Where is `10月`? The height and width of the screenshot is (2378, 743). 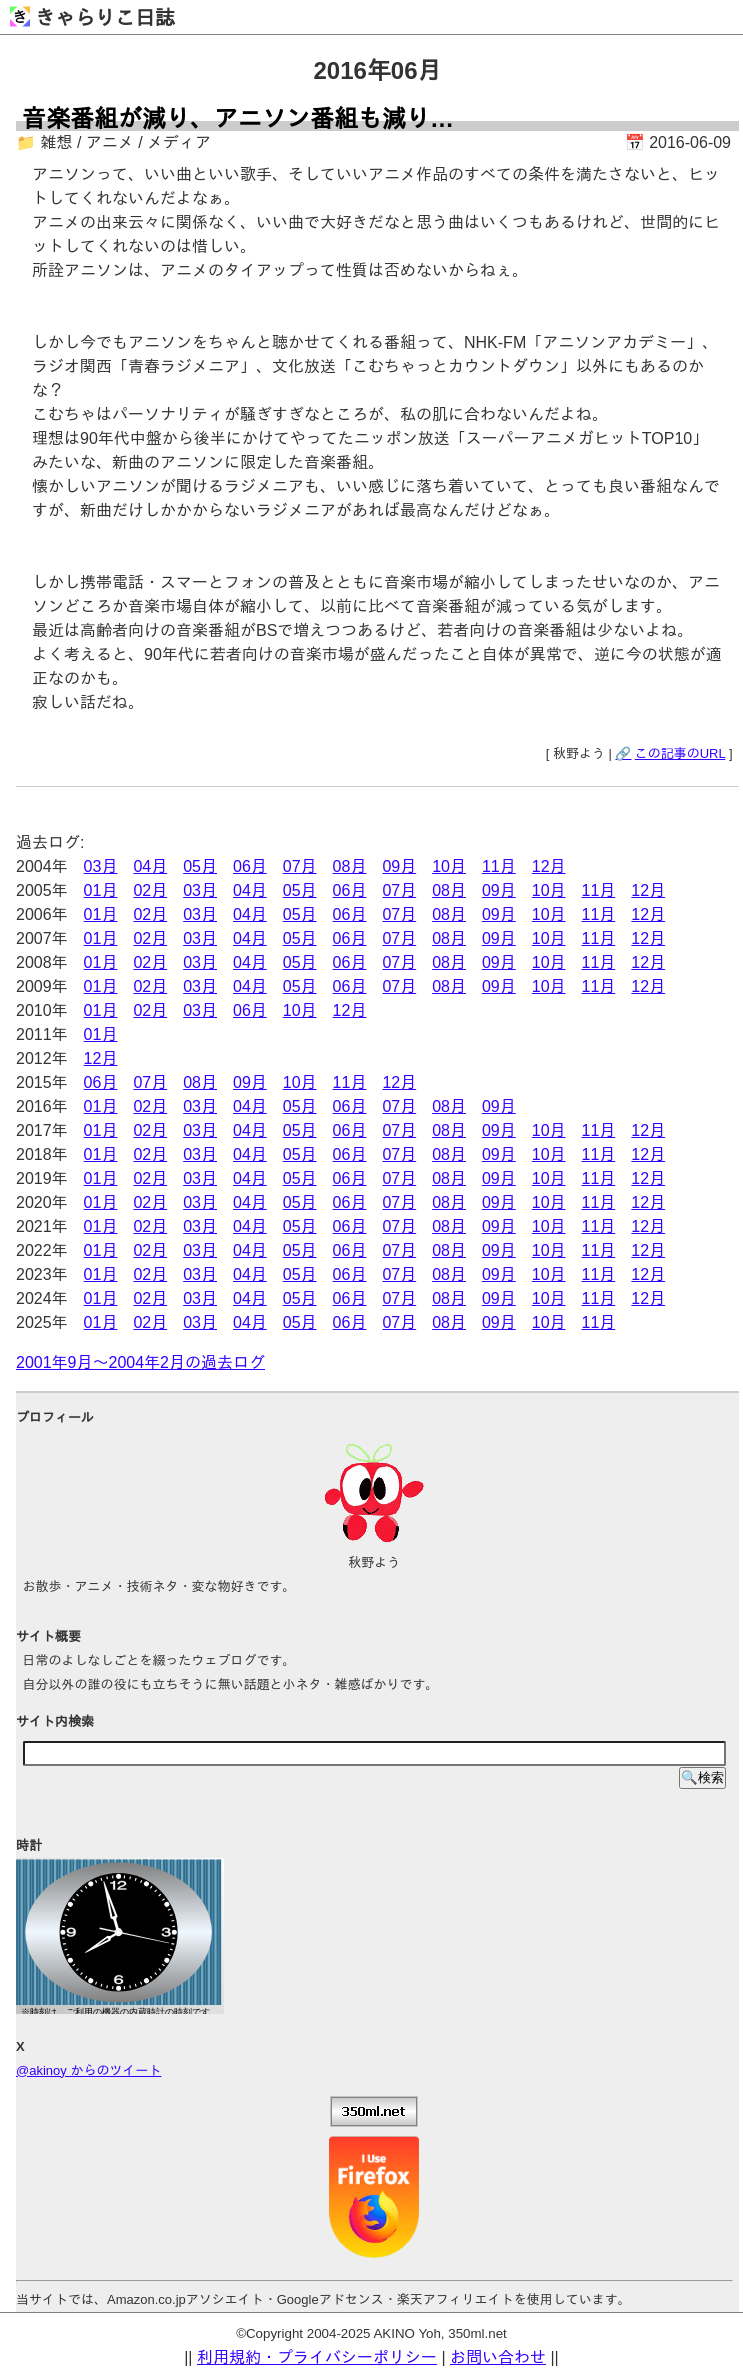
10月 is located at coordinates (449, 866).